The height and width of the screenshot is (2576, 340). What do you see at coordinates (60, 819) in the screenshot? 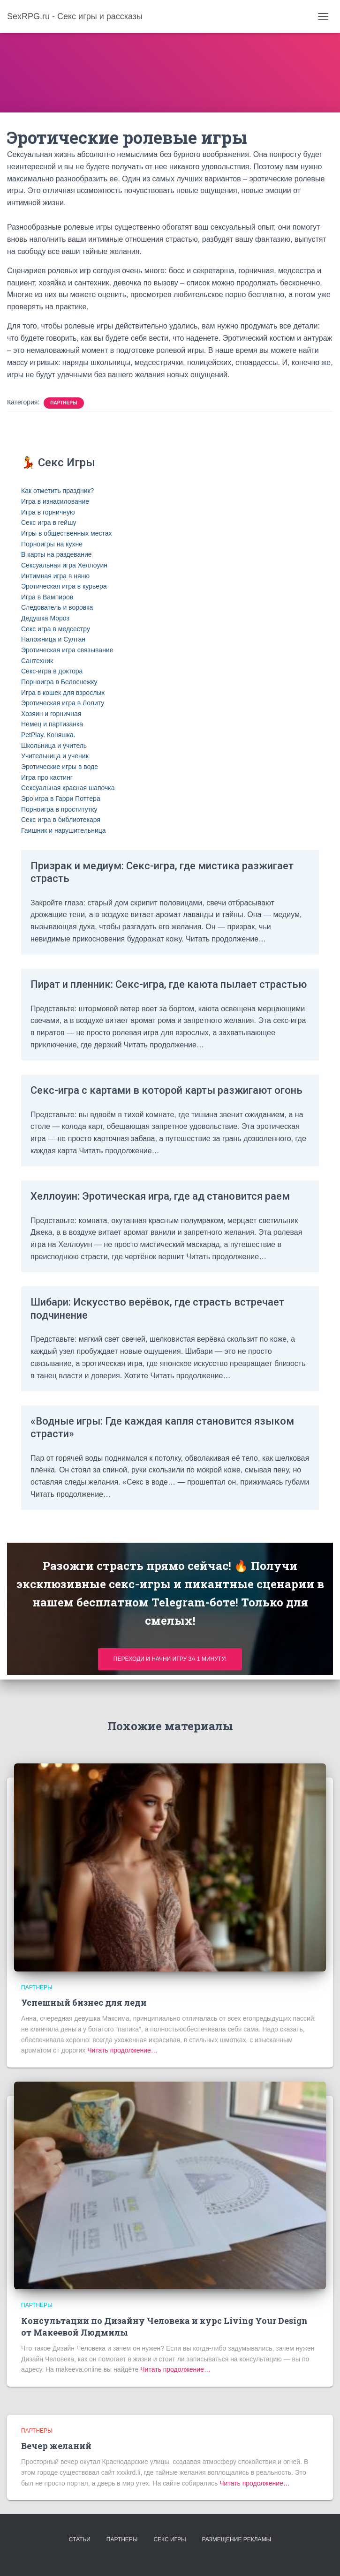
I see `Секс игра в библиотекаря` at bounding box center [60, 819].